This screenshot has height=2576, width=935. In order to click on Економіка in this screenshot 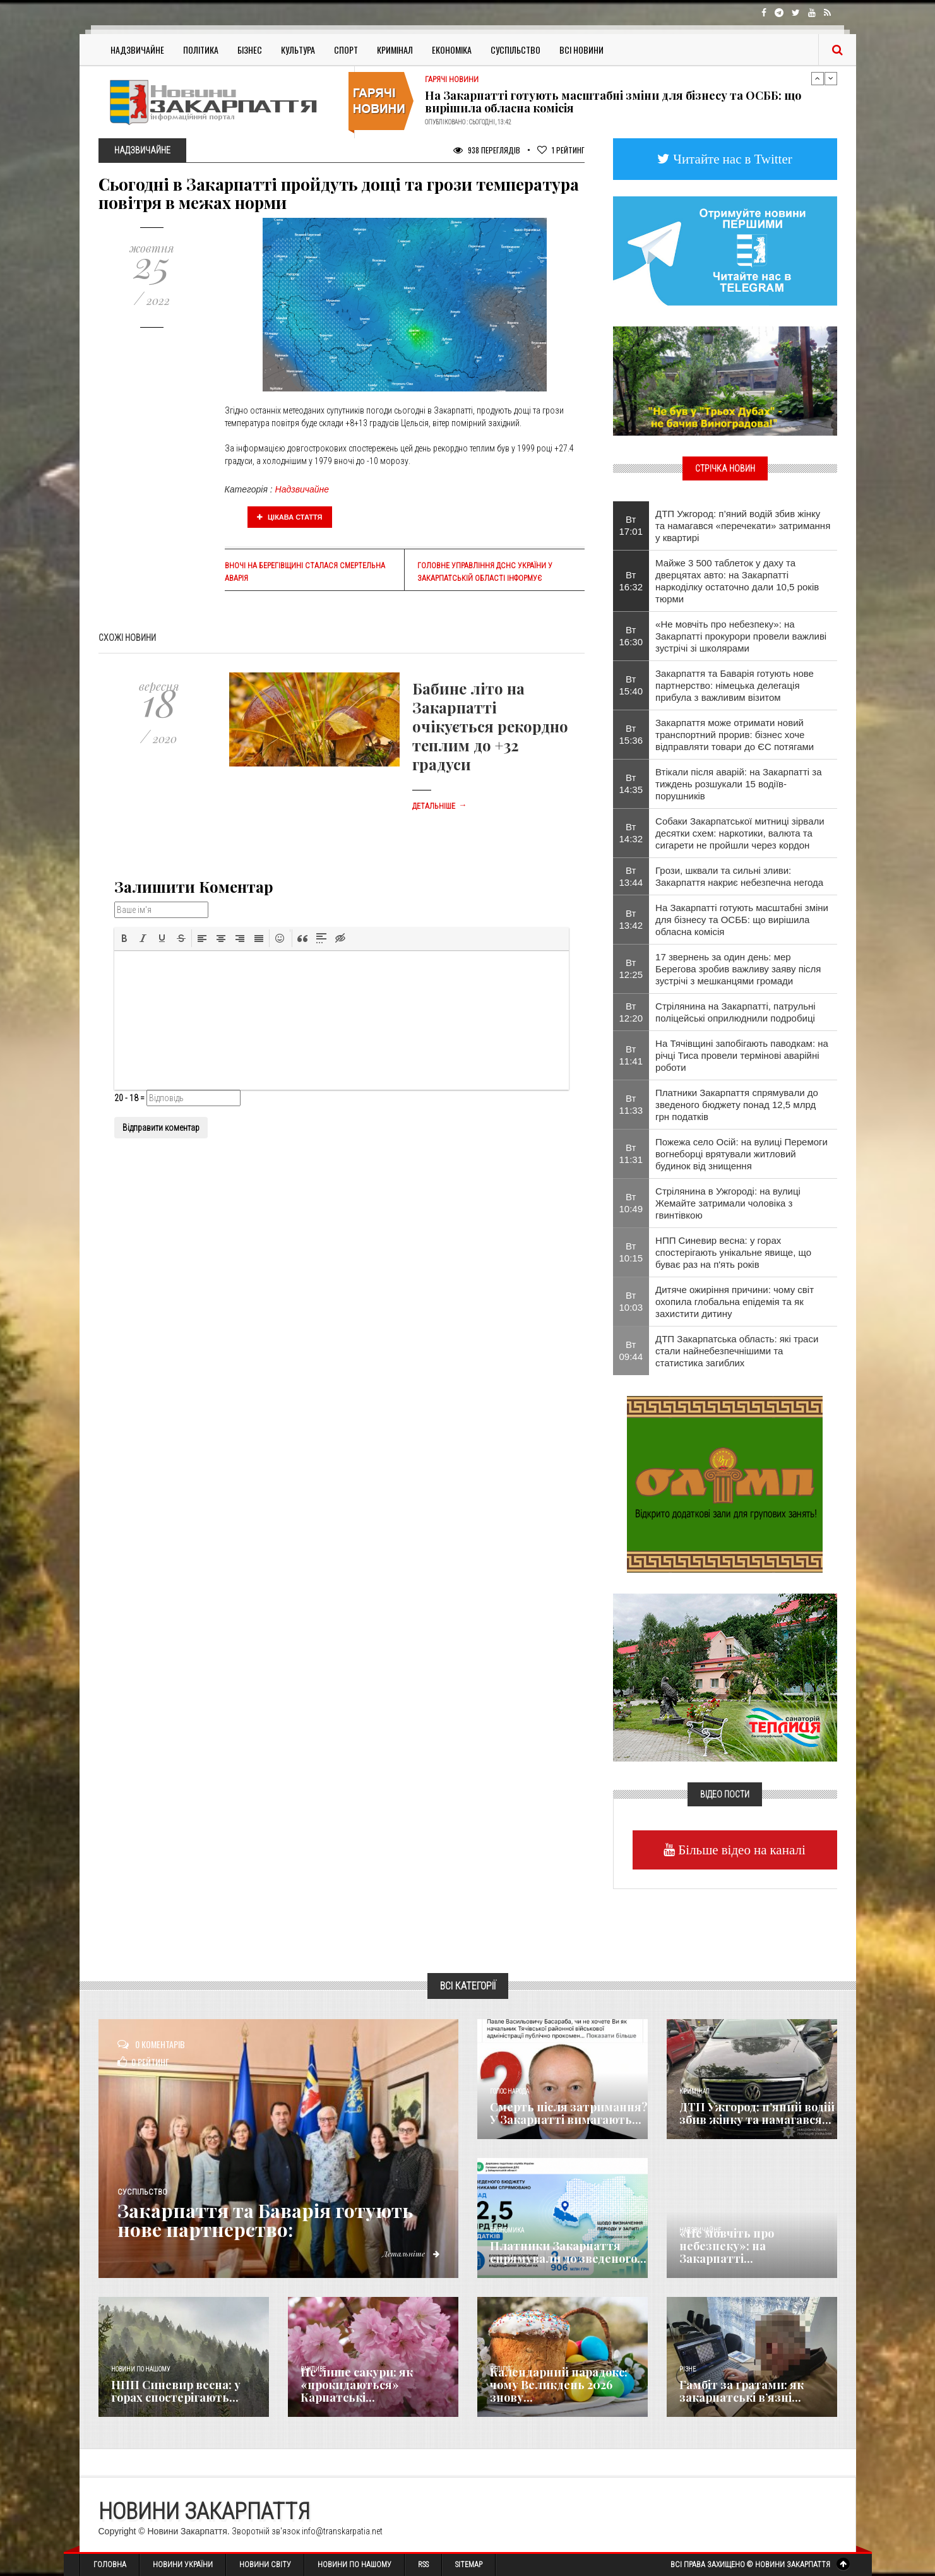, I will do `click(452, 49)`.